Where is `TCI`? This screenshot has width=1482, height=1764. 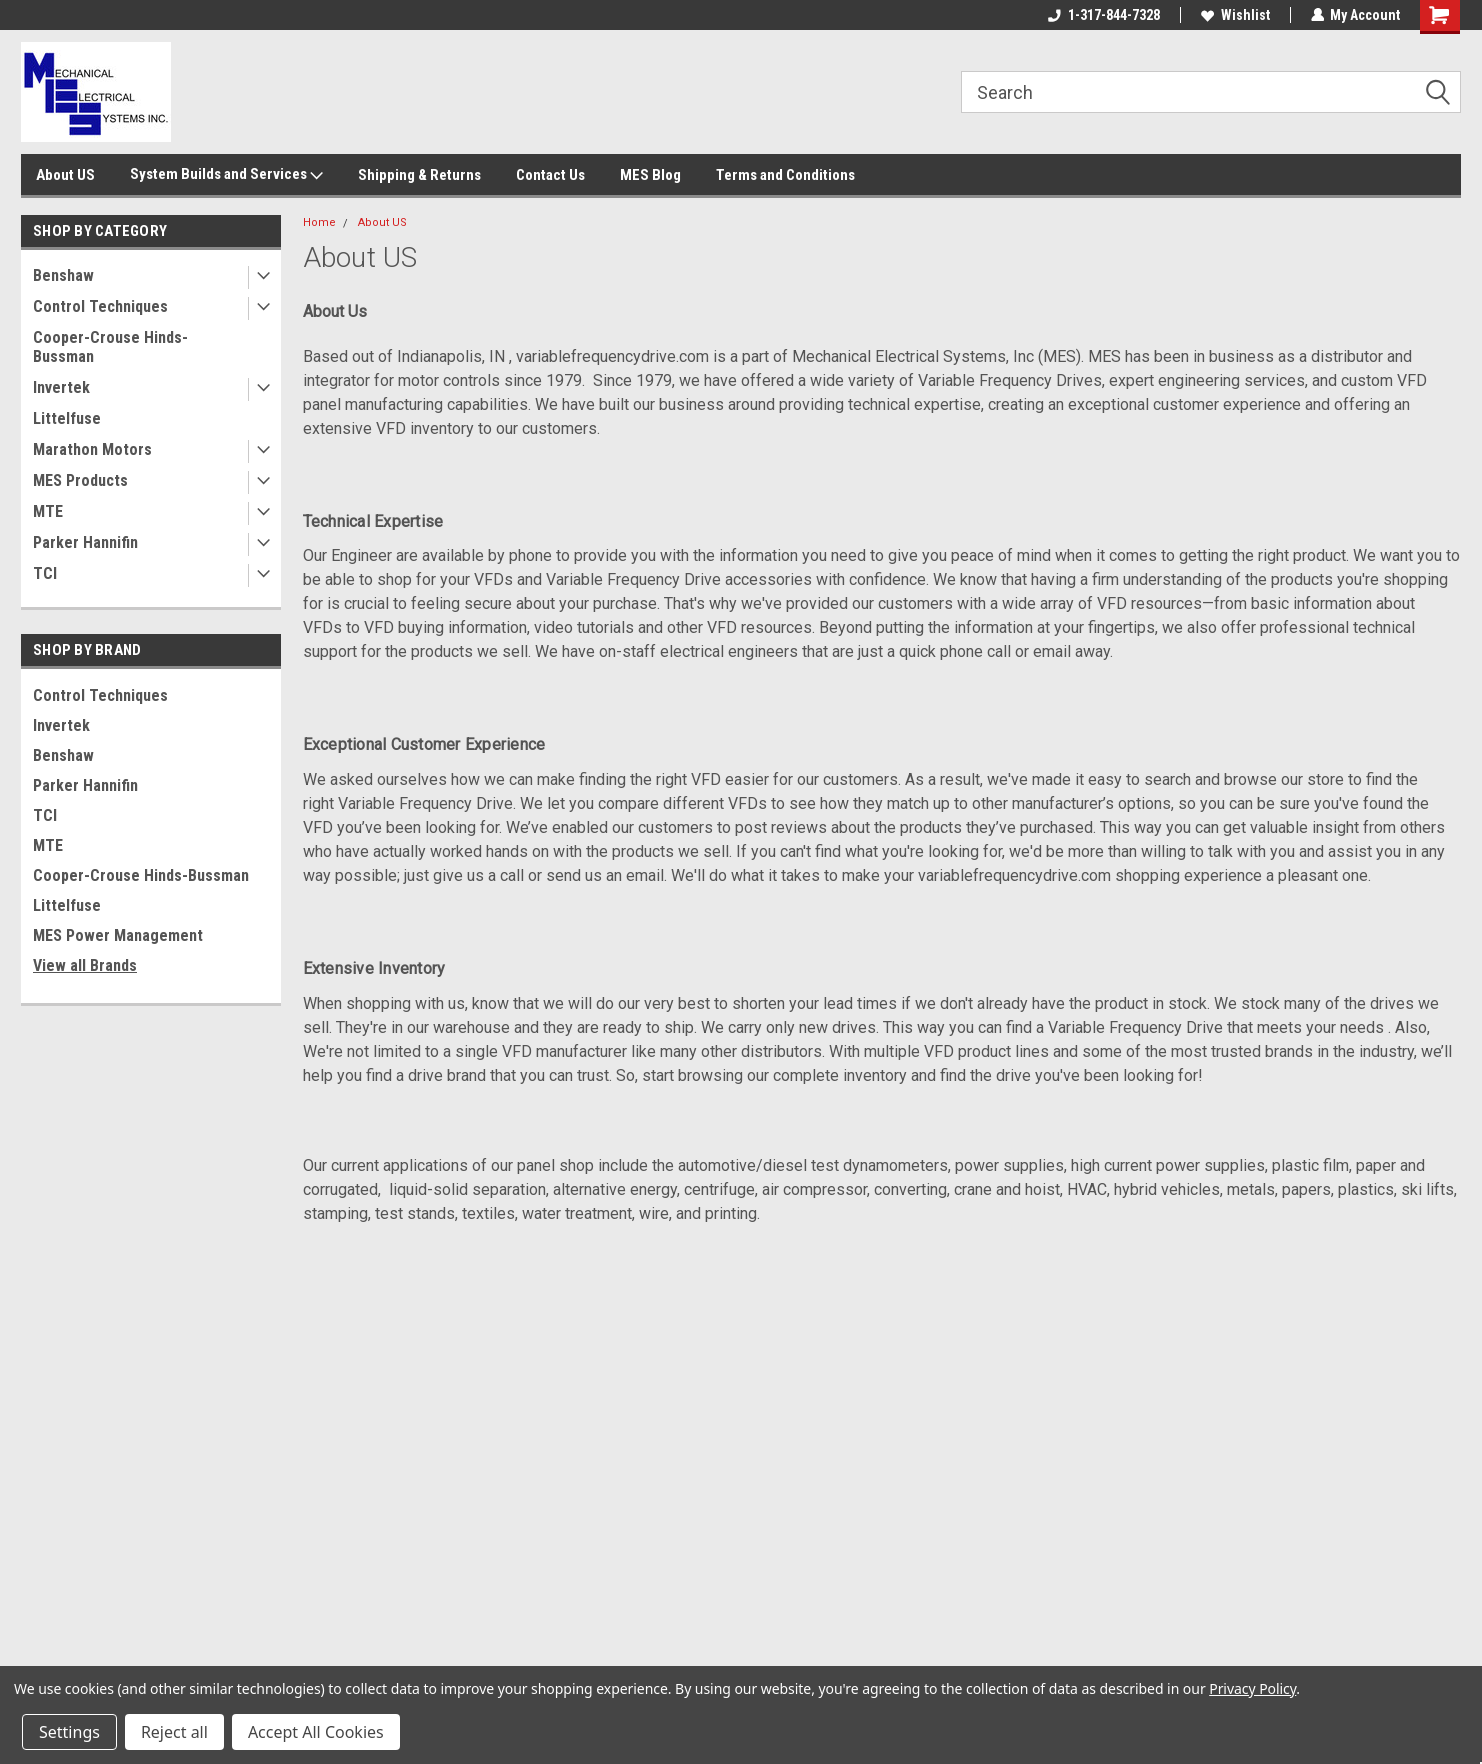
TCI is located at coordinates (45, 573).